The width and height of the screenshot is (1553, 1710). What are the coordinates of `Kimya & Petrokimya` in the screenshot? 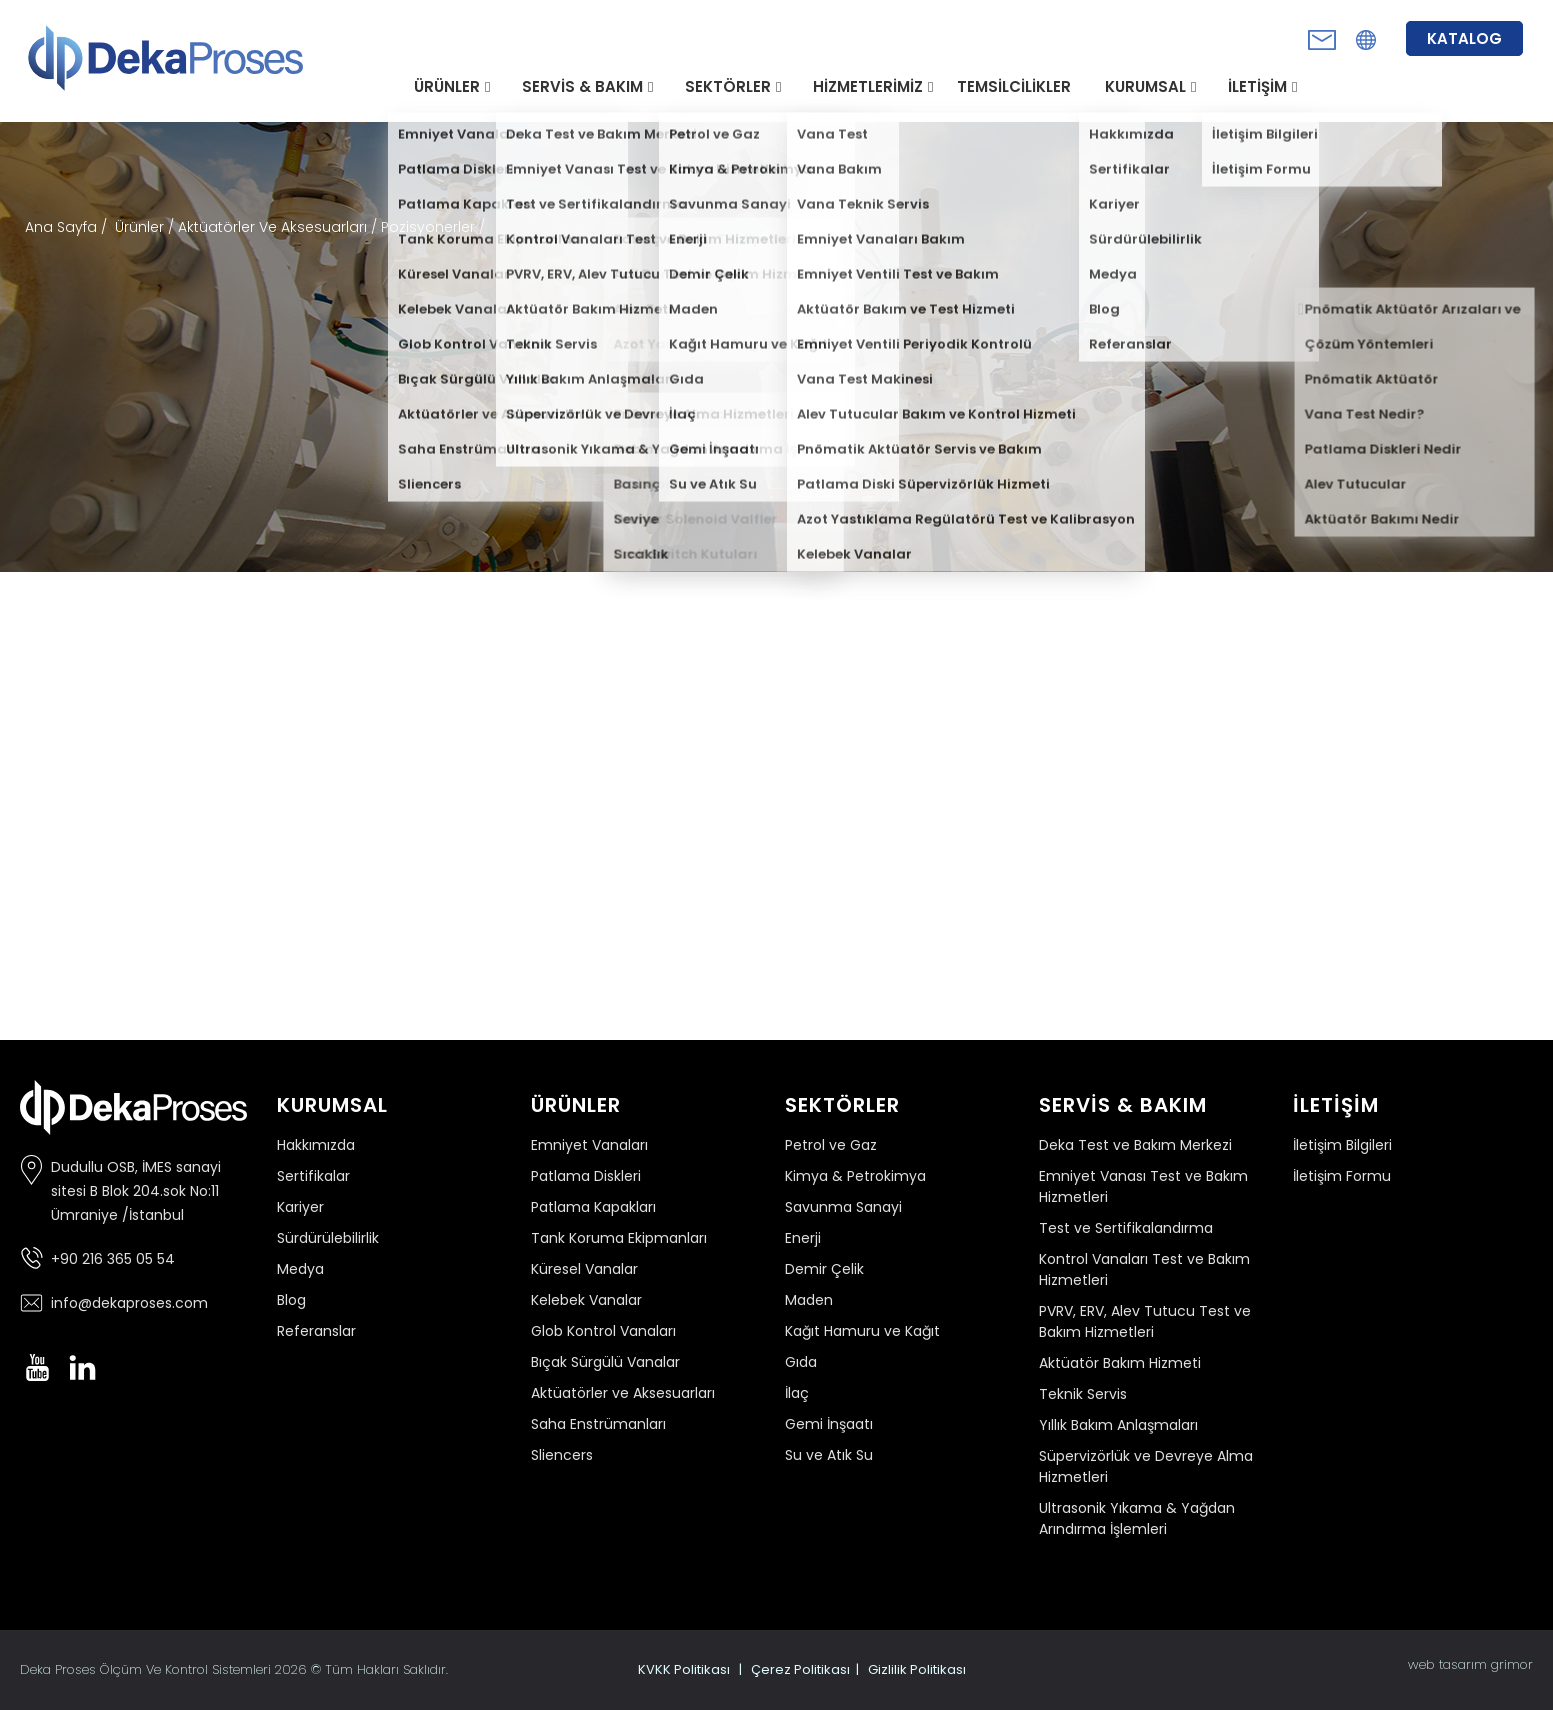 It's located at (855, 1176).